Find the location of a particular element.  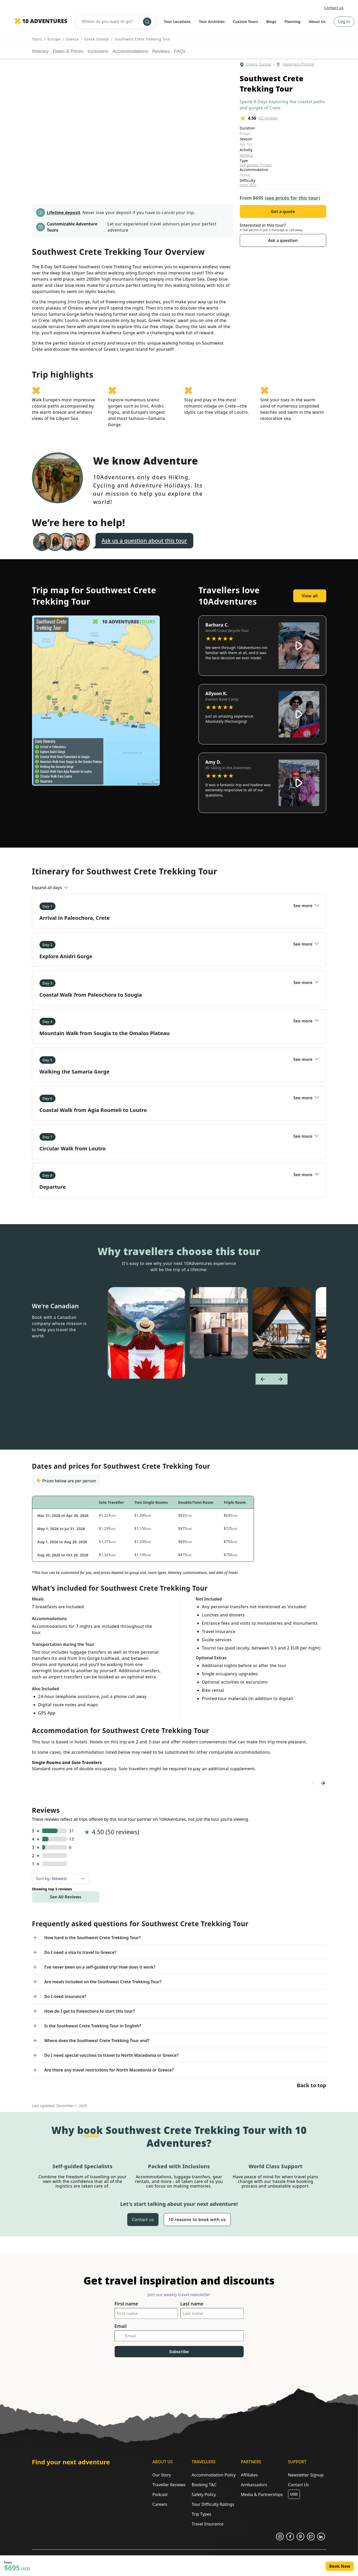

First name is located at coordinates (126, 2303).